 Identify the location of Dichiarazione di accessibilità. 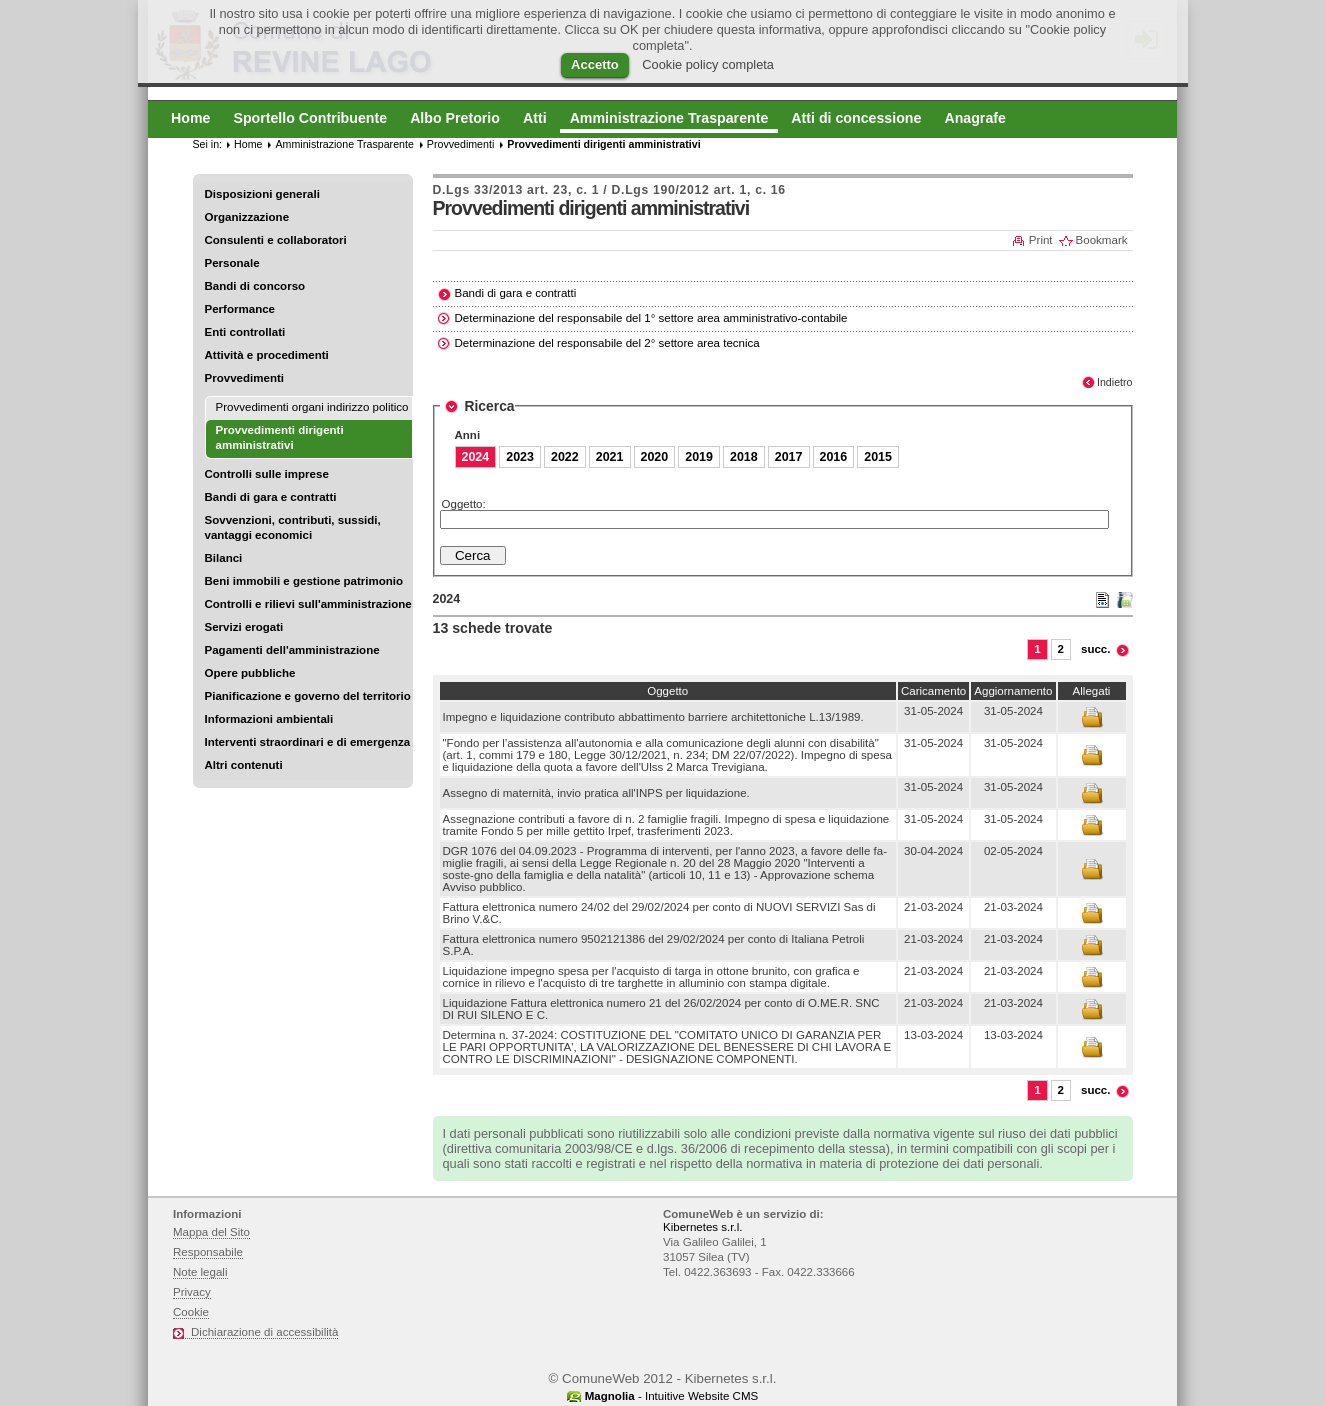
(264, 1332).